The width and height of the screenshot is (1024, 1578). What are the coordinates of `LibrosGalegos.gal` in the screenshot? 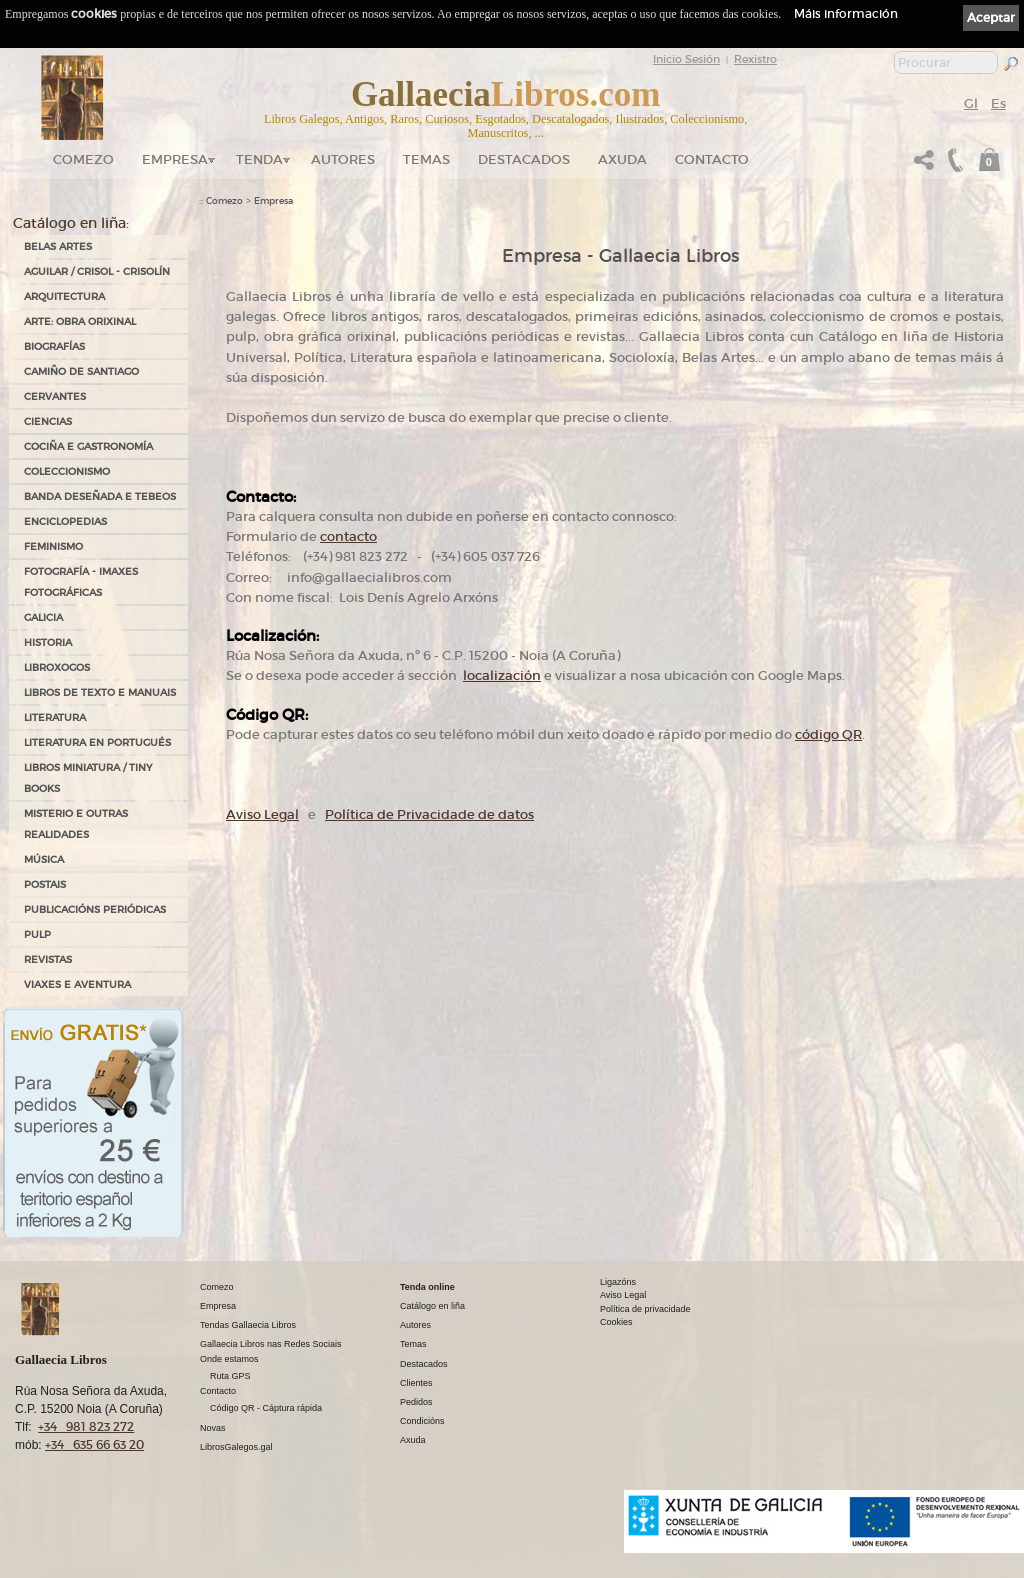 It's located at (236, 1447).